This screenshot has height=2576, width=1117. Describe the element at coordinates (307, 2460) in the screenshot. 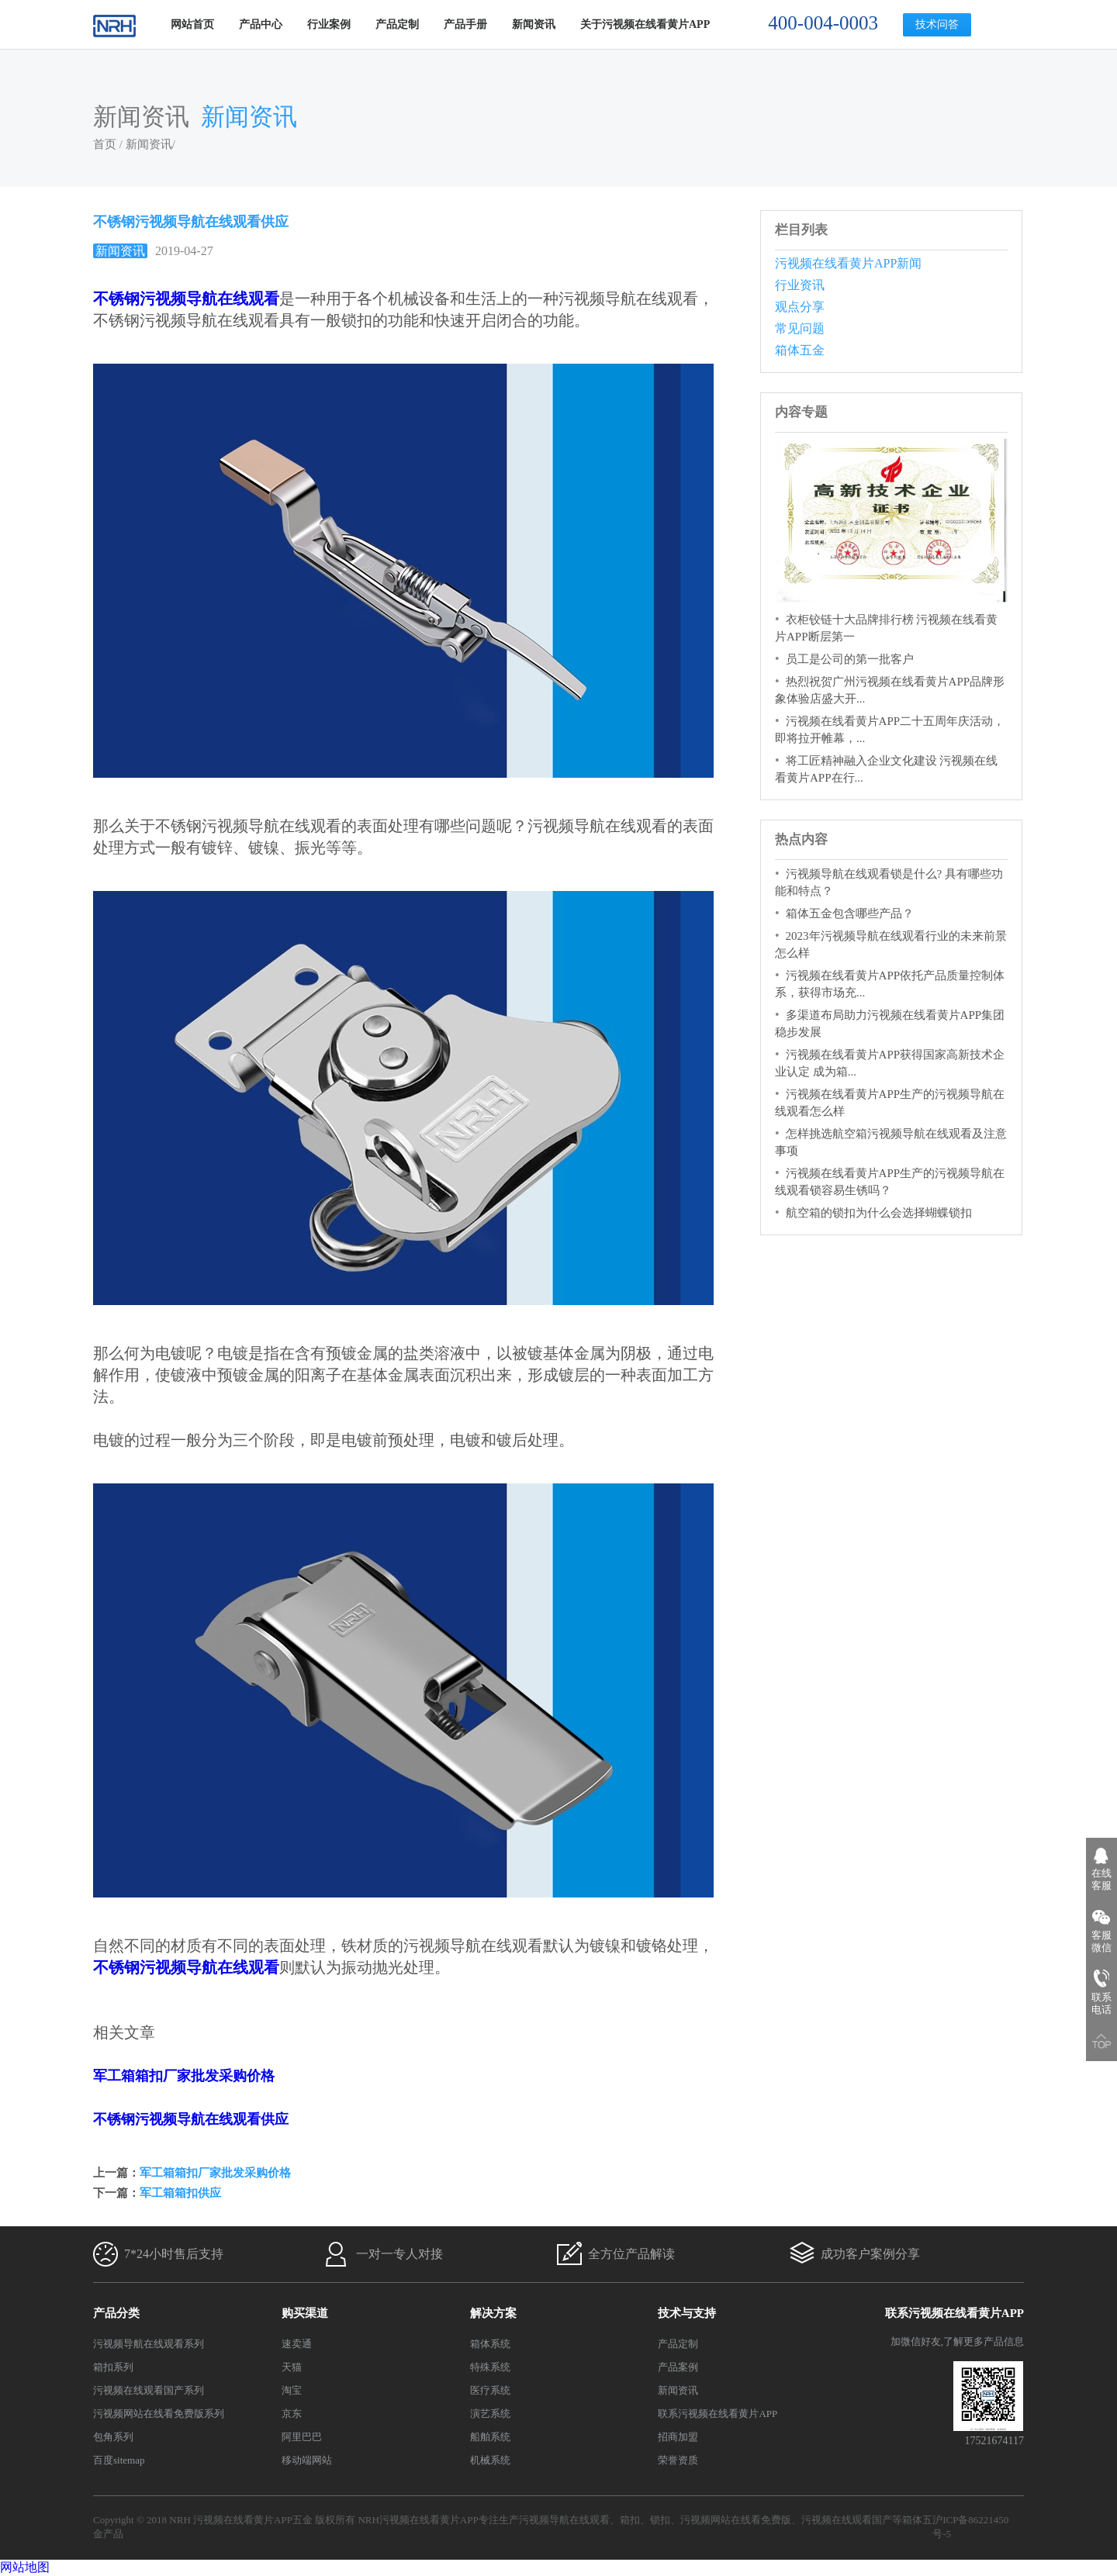

I see `移动端网站` at that location.